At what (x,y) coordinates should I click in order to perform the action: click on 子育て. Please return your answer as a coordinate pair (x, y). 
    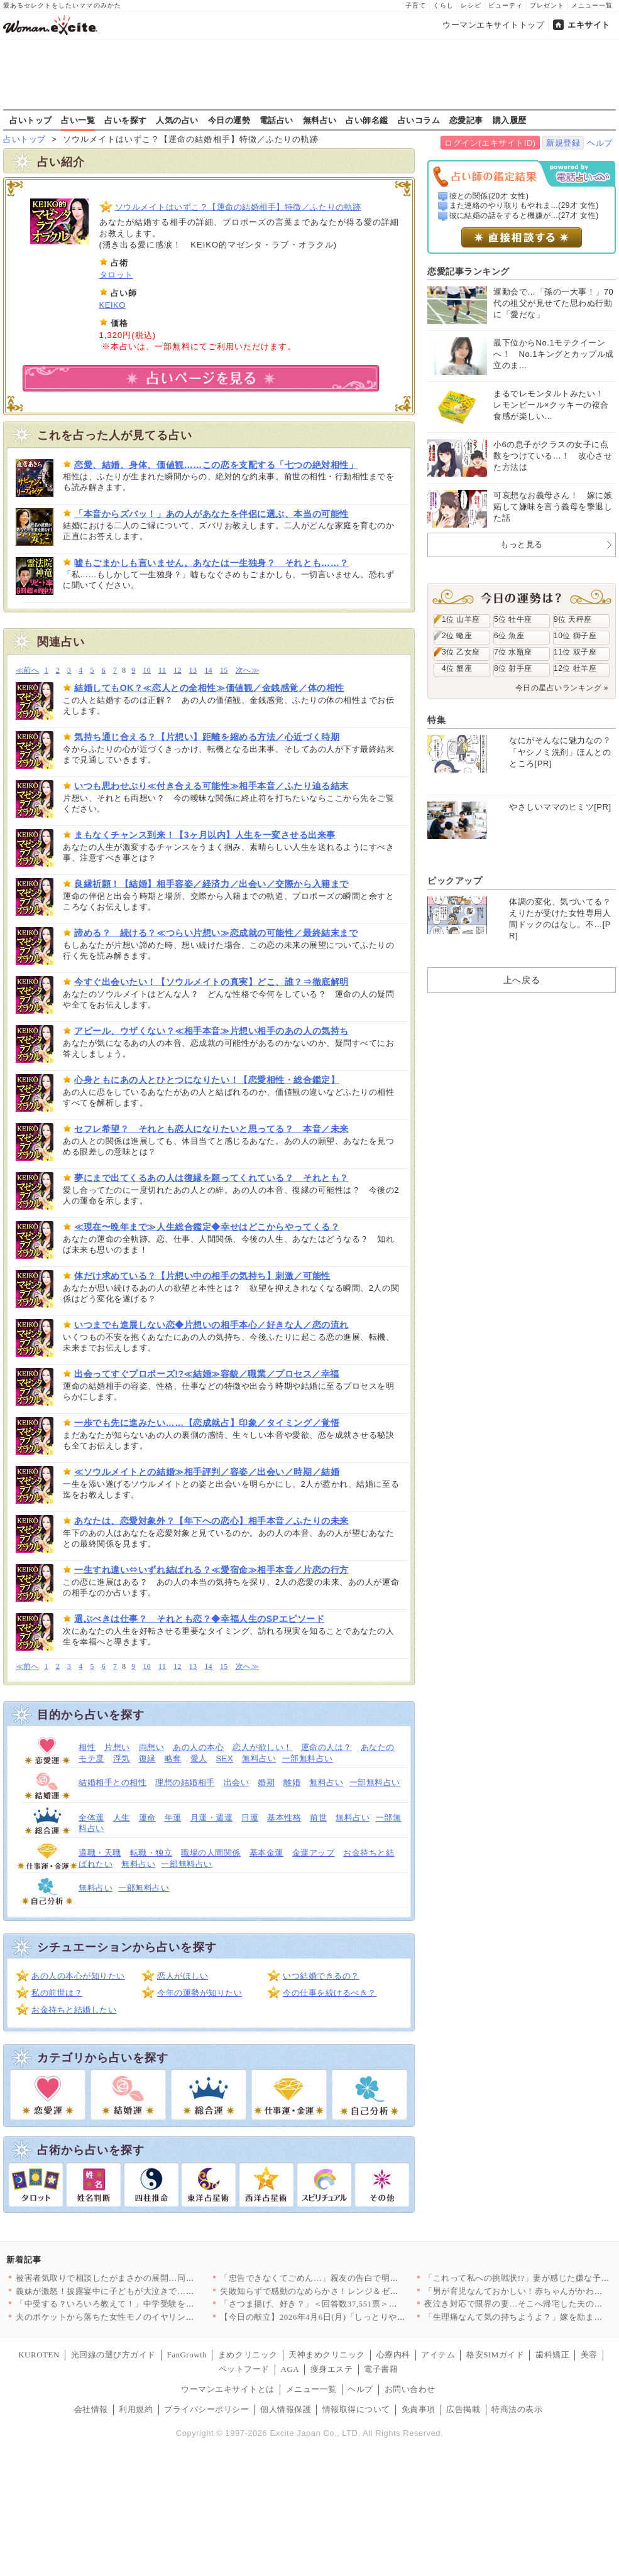
    Looking at the image, I should click on (415, 5).